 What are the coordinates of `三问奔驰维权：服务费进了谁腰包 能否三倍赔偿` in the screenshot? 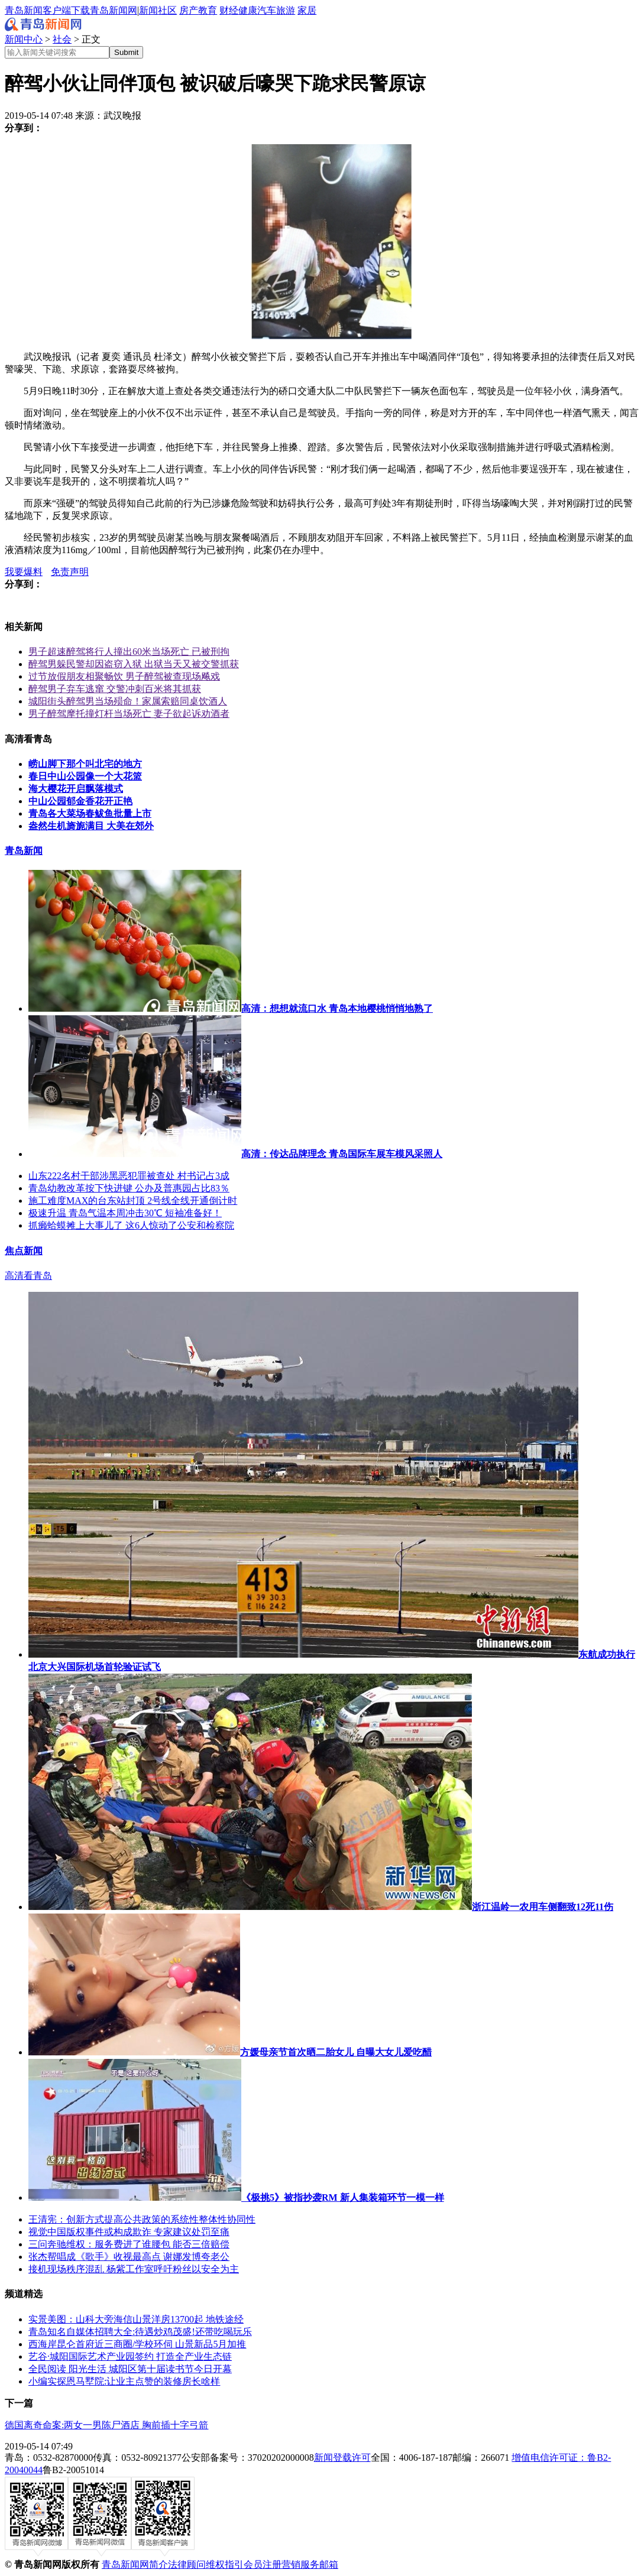 It's located at (128, 2244).